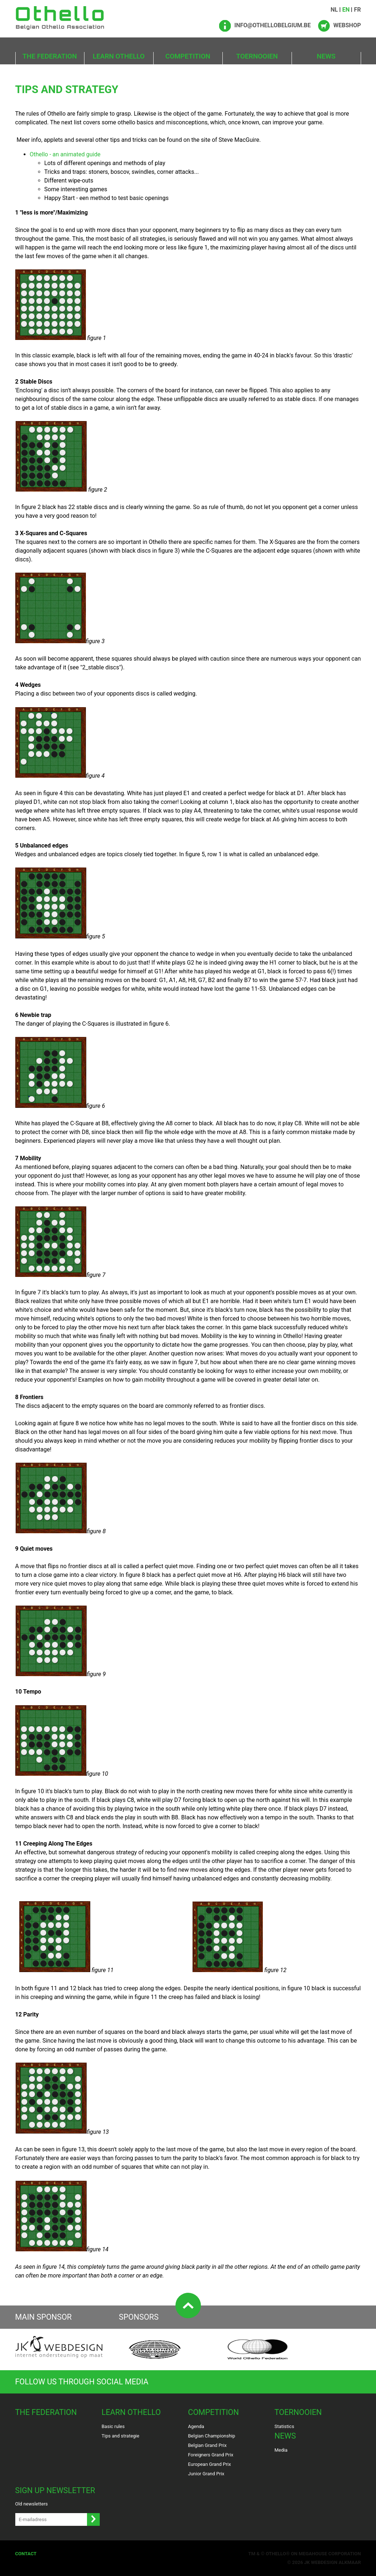 Image resolution: width=376 pixels, height=2576 pixels. Describe the element at coordinates (65, 154) in the screenshot. I see `Othello - an animated guide` at that location.